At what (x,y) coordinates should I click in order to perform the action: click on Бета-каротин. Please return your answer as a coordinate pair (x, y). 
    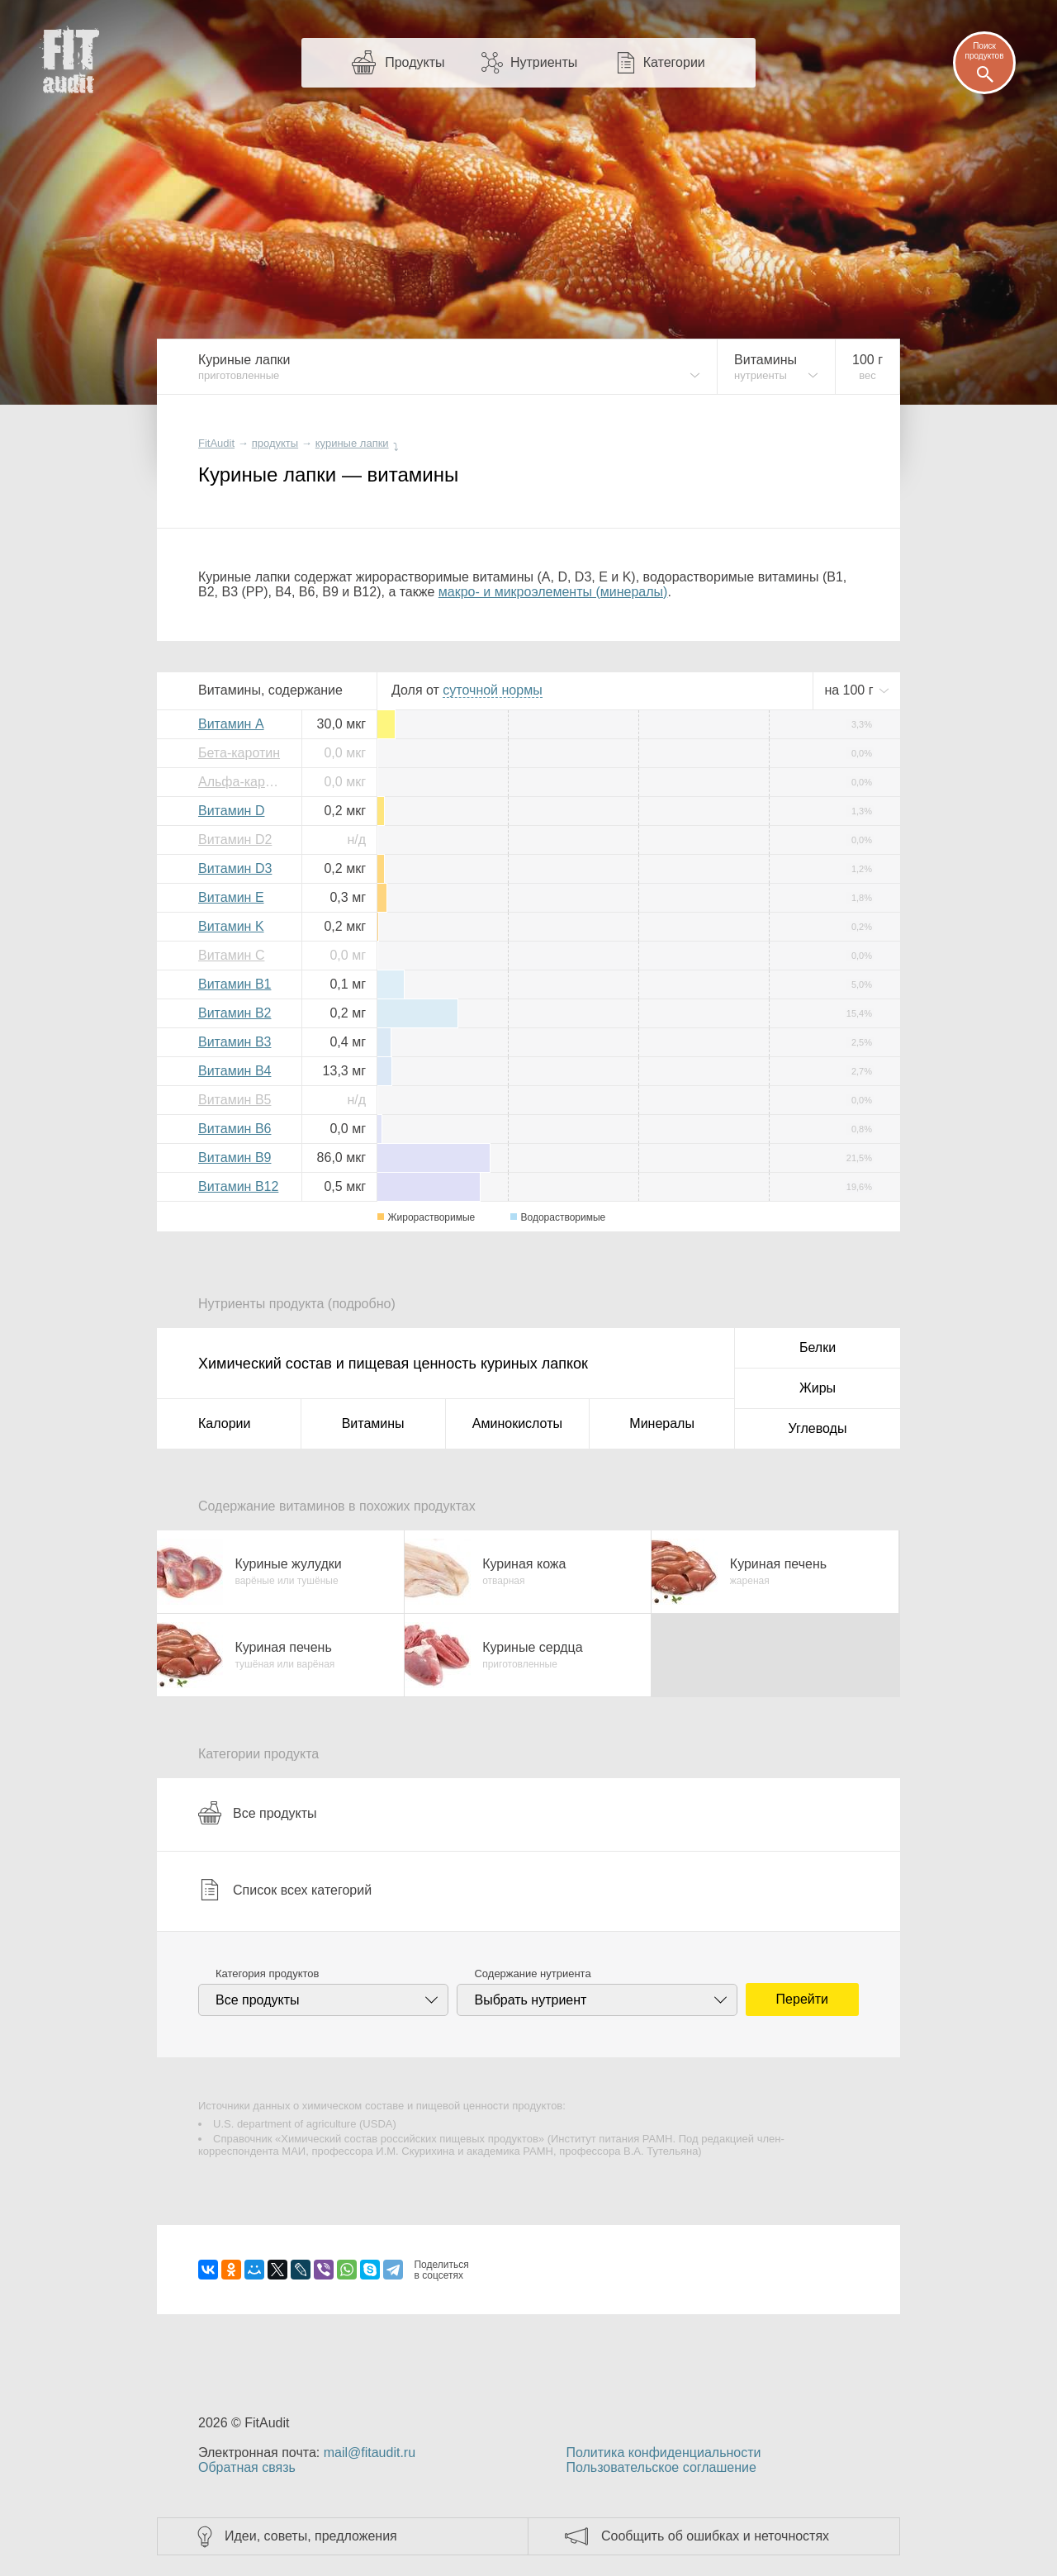
    Looking at the image, I should click on (239, 753).